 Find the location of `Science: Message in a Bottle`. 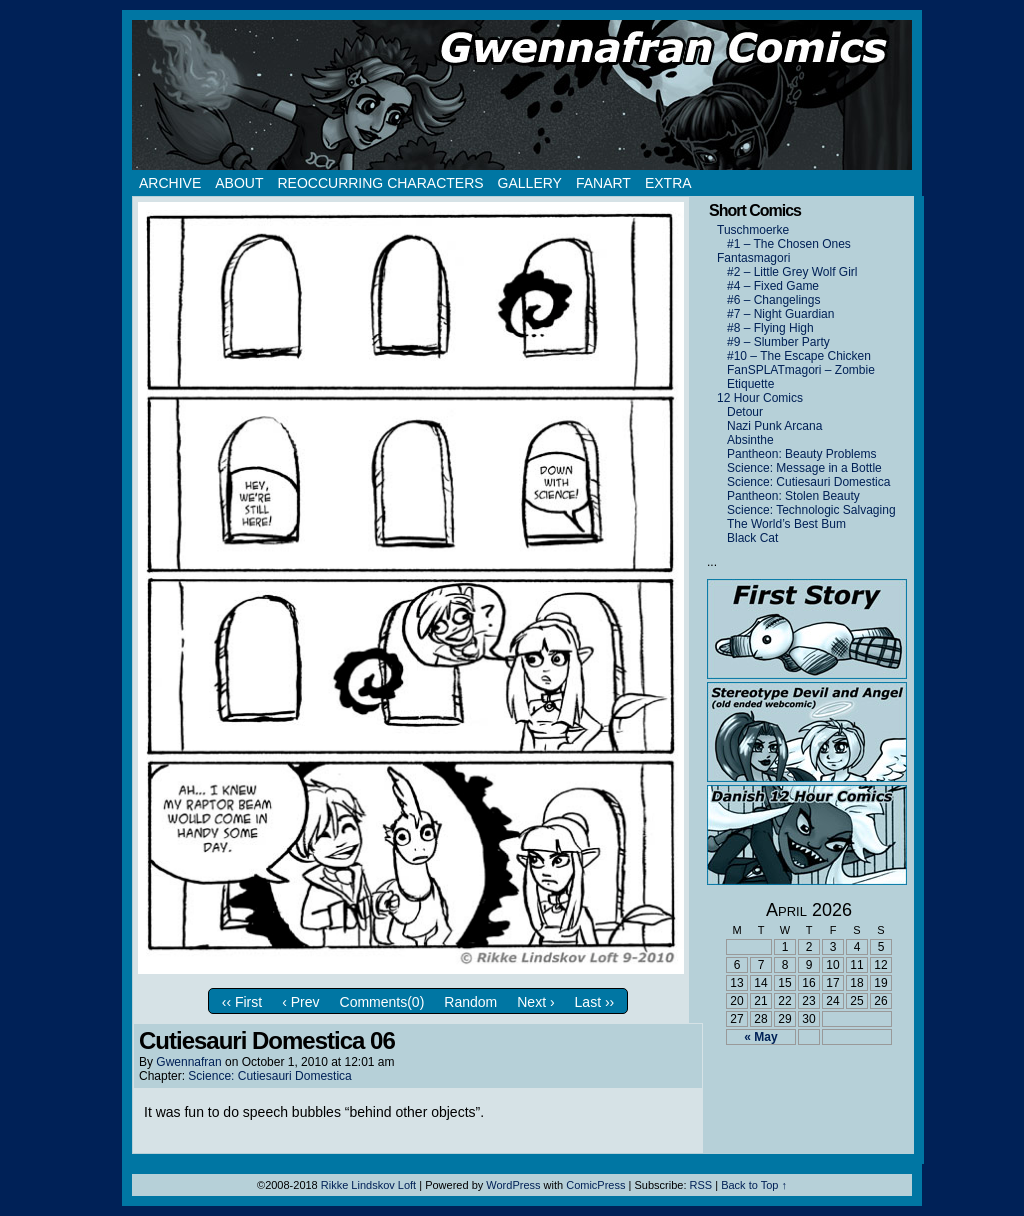

Science: Message in a Bottle is located at coordinates (804, 468).